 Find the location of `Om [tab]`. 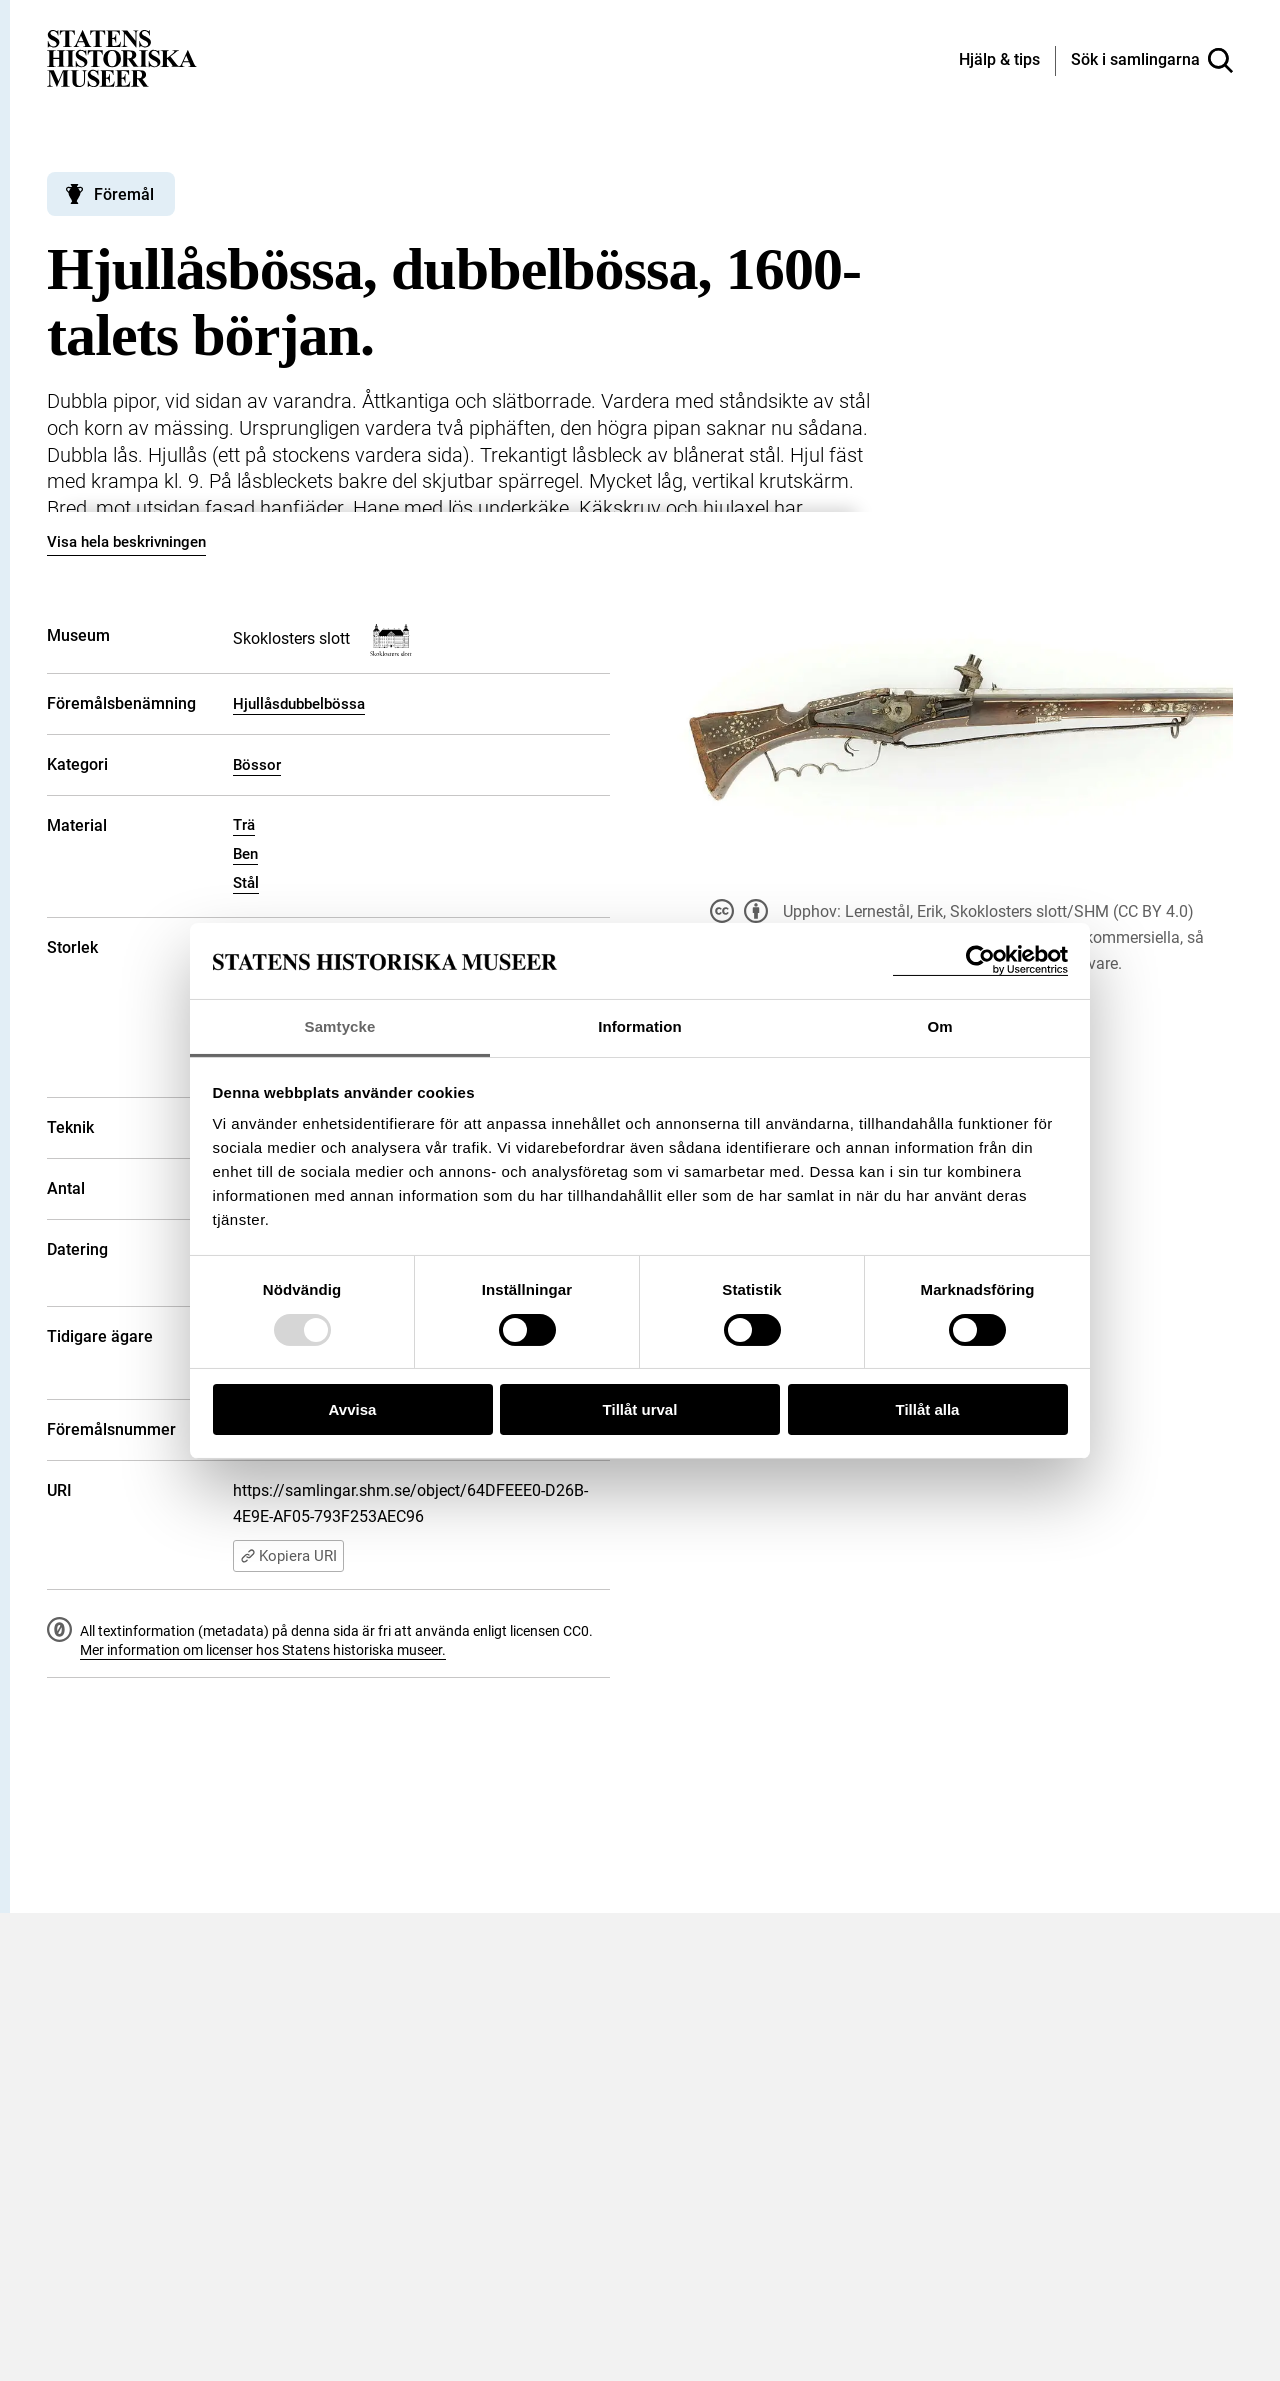

Om [tab] is located at coordinates (939, 1026).